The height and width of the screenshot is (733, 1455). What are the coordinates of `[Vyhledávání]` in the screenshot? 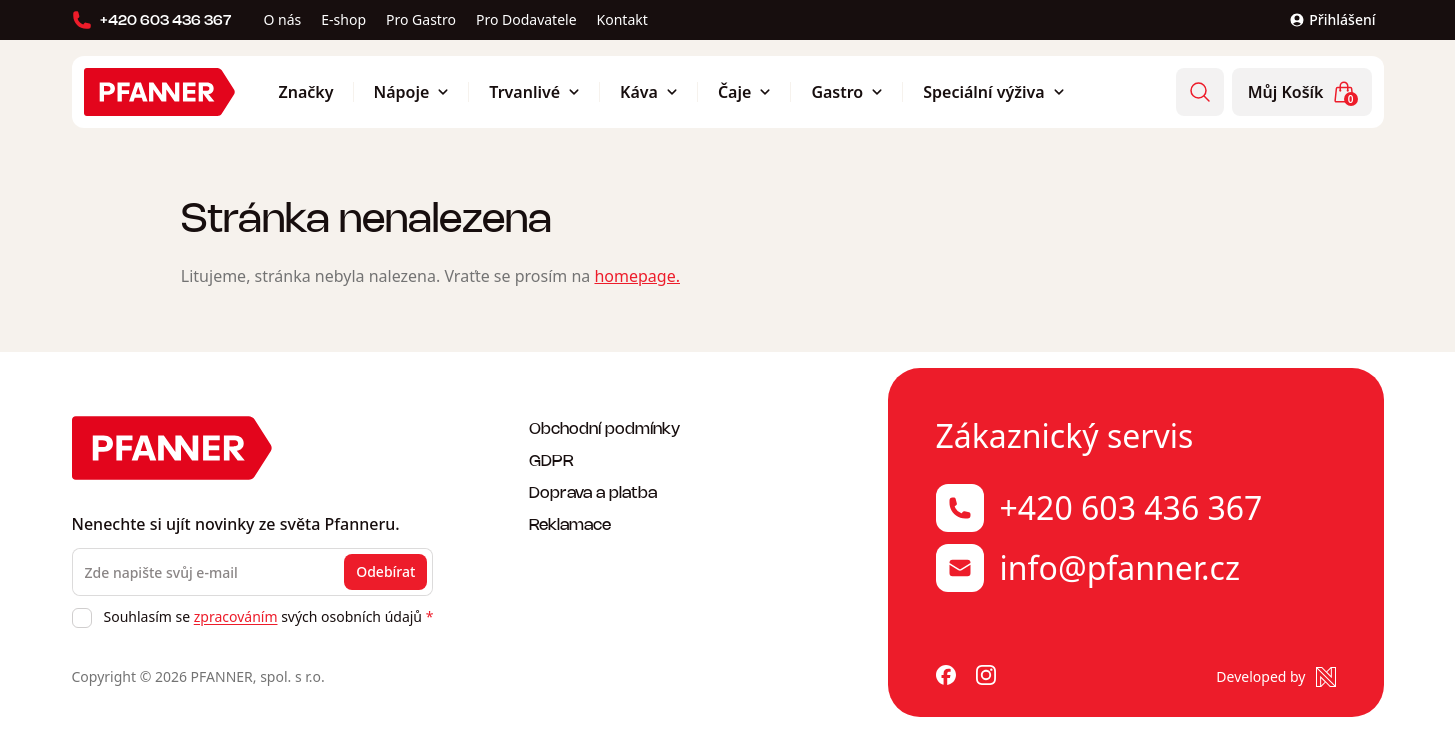 It's located at (1200, 92).